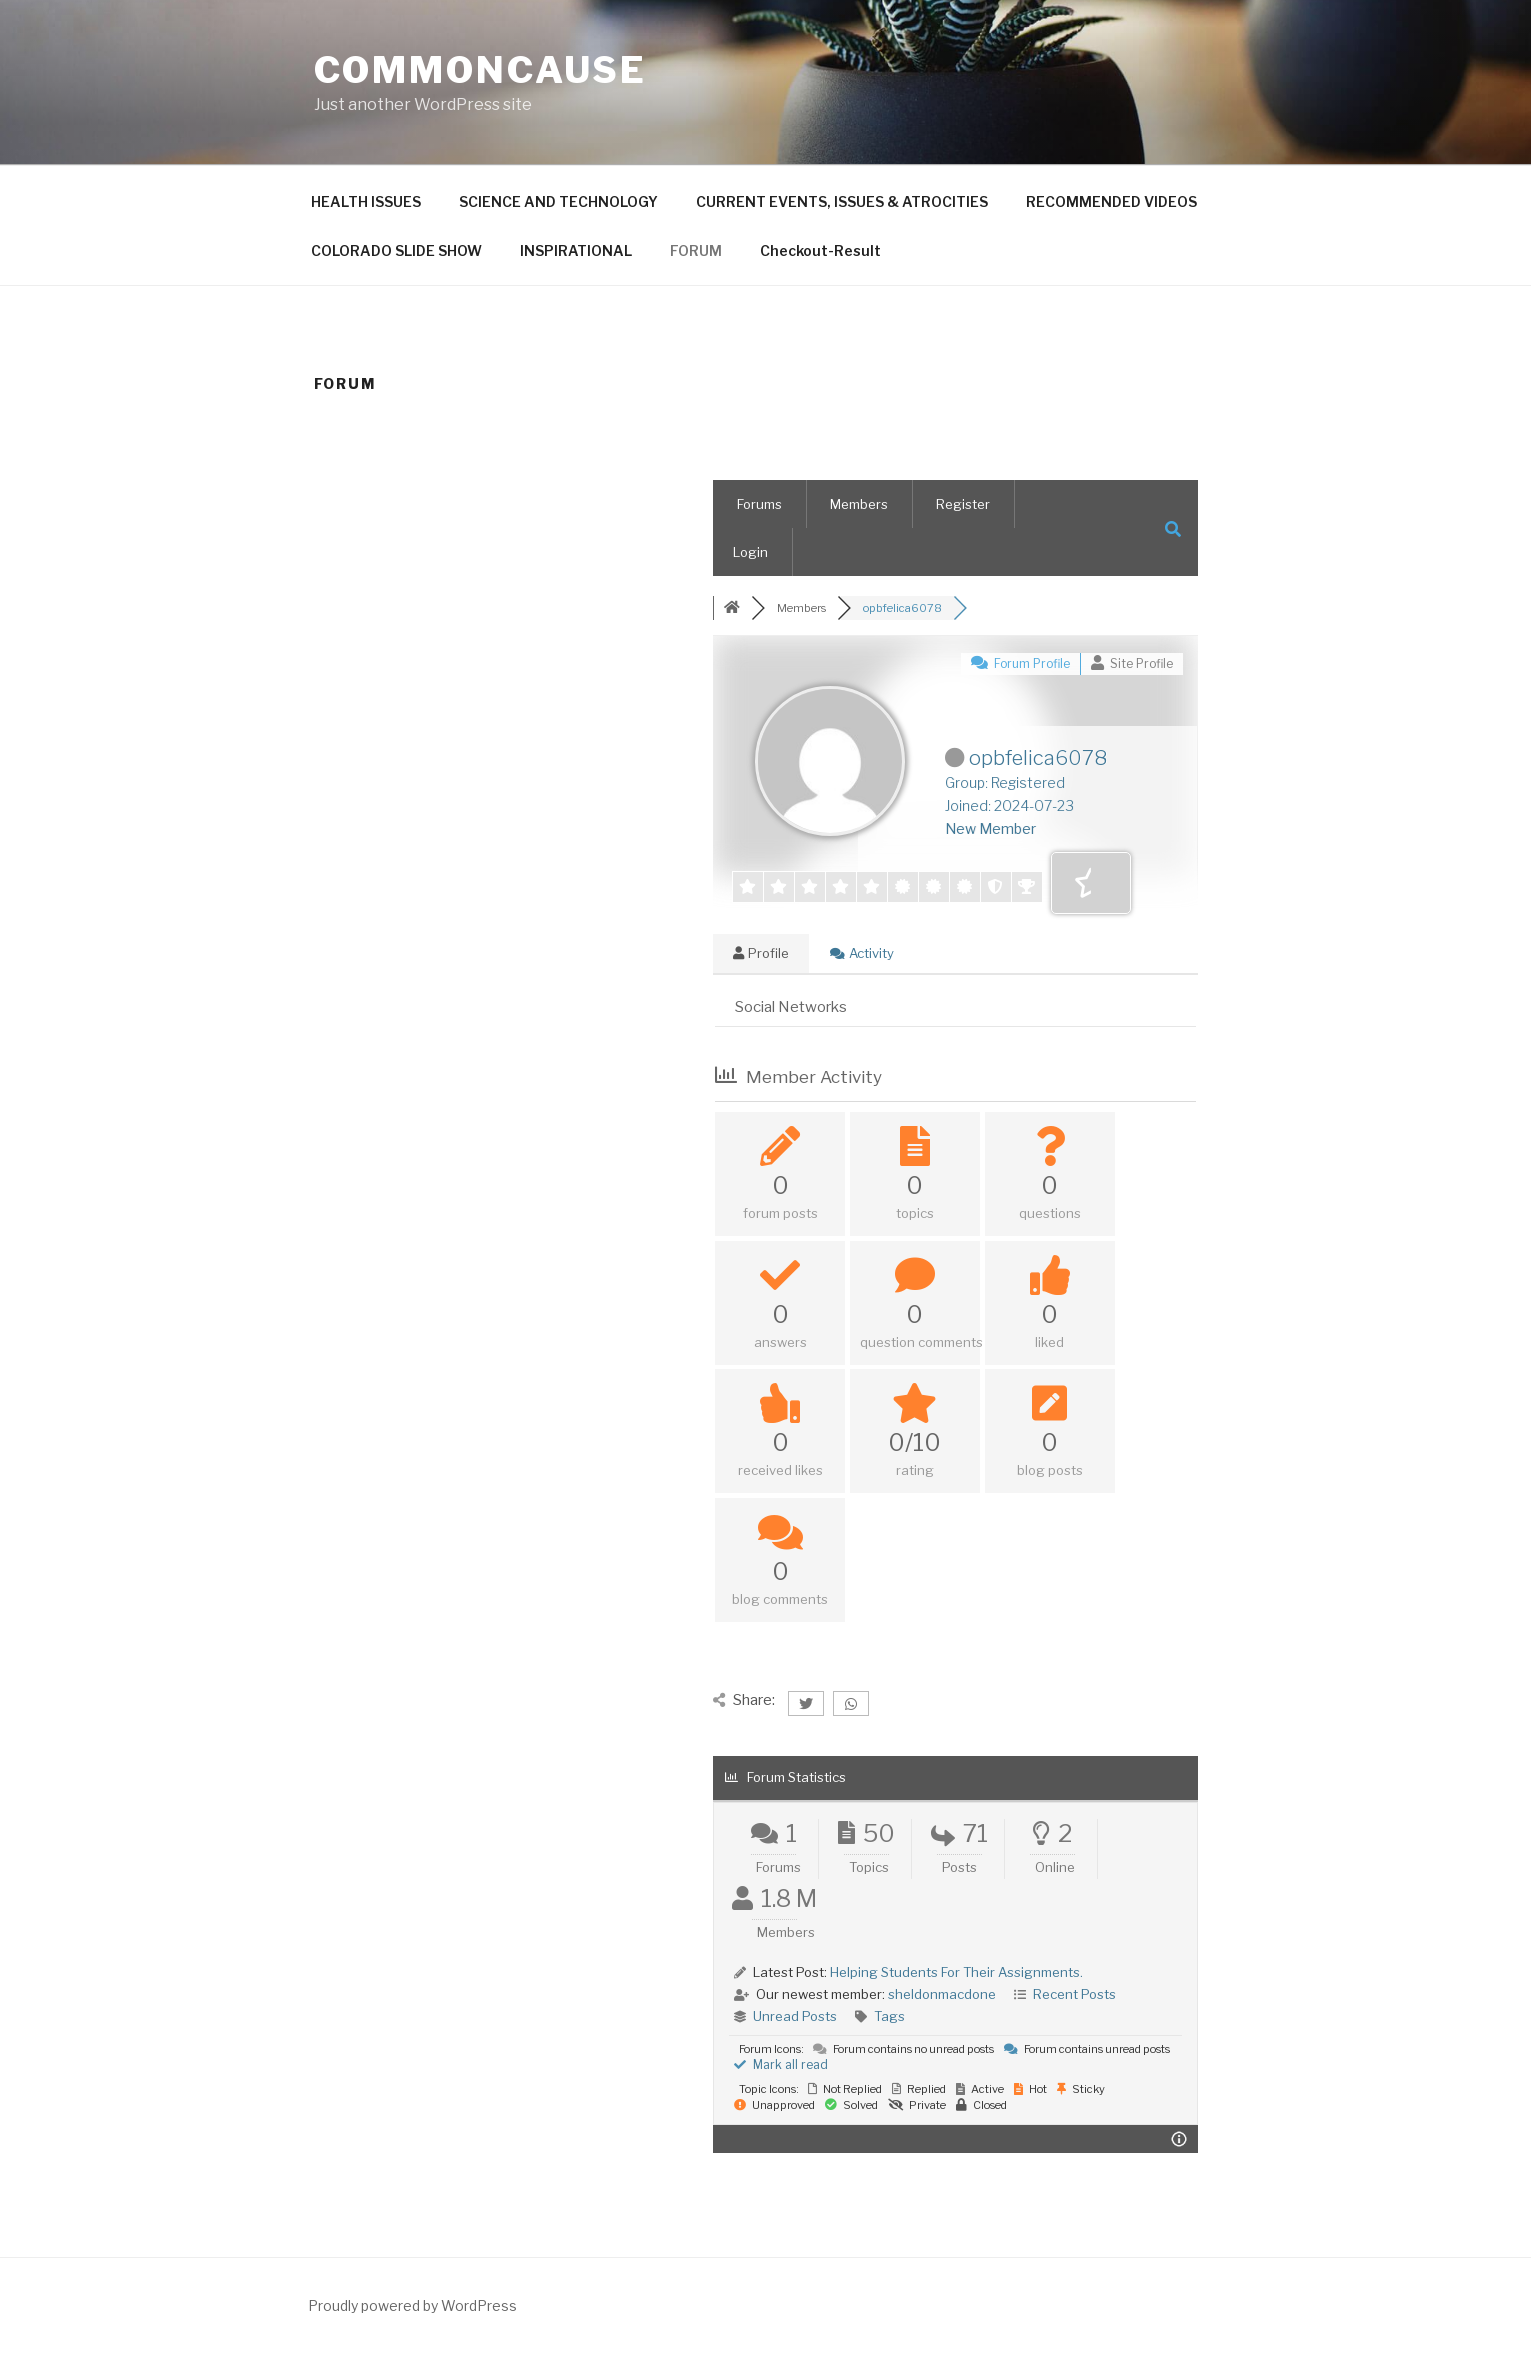 The image size is (1531, 2353). I want to click on Checkout-Result, so click(820, 250).